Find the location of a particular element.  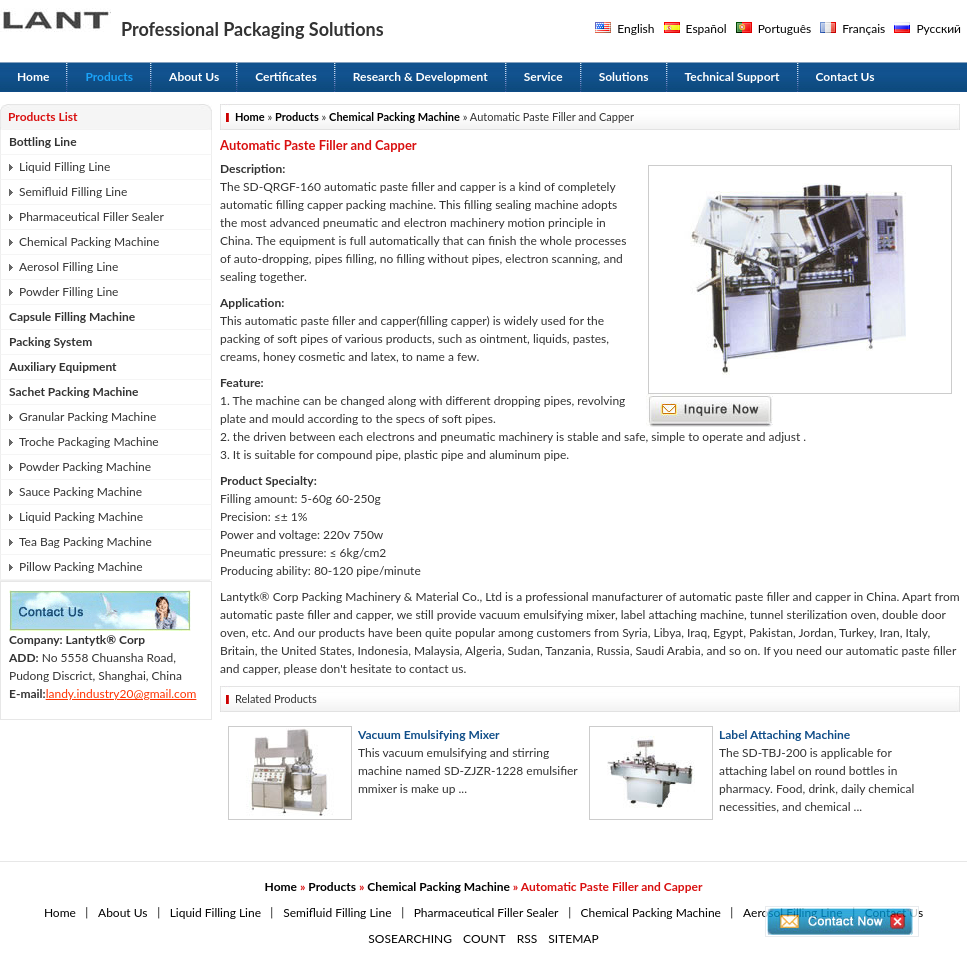

Русский is located at coordinates (938, 28).